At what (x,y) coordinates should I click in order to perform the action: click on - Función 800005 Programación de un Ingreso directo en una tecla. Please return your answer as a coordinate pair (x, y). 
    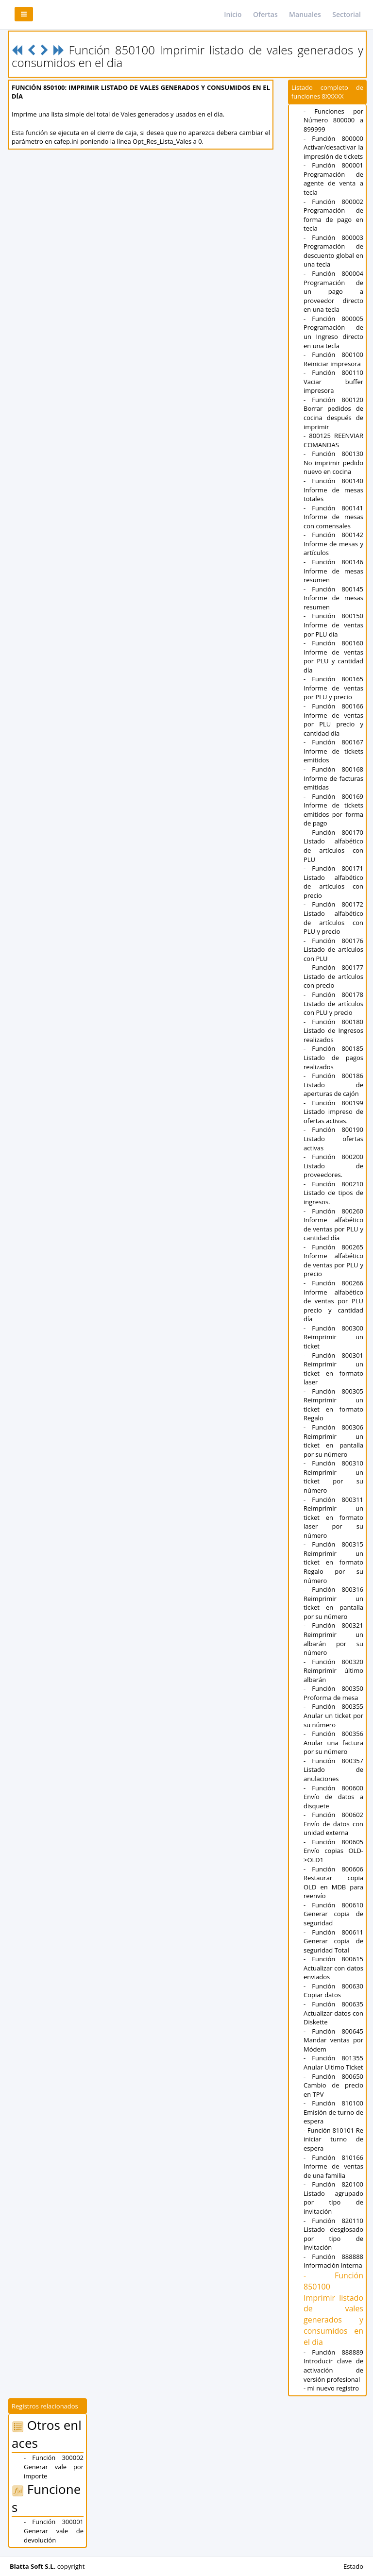
    Looking at the image, I should click on (333, 332).